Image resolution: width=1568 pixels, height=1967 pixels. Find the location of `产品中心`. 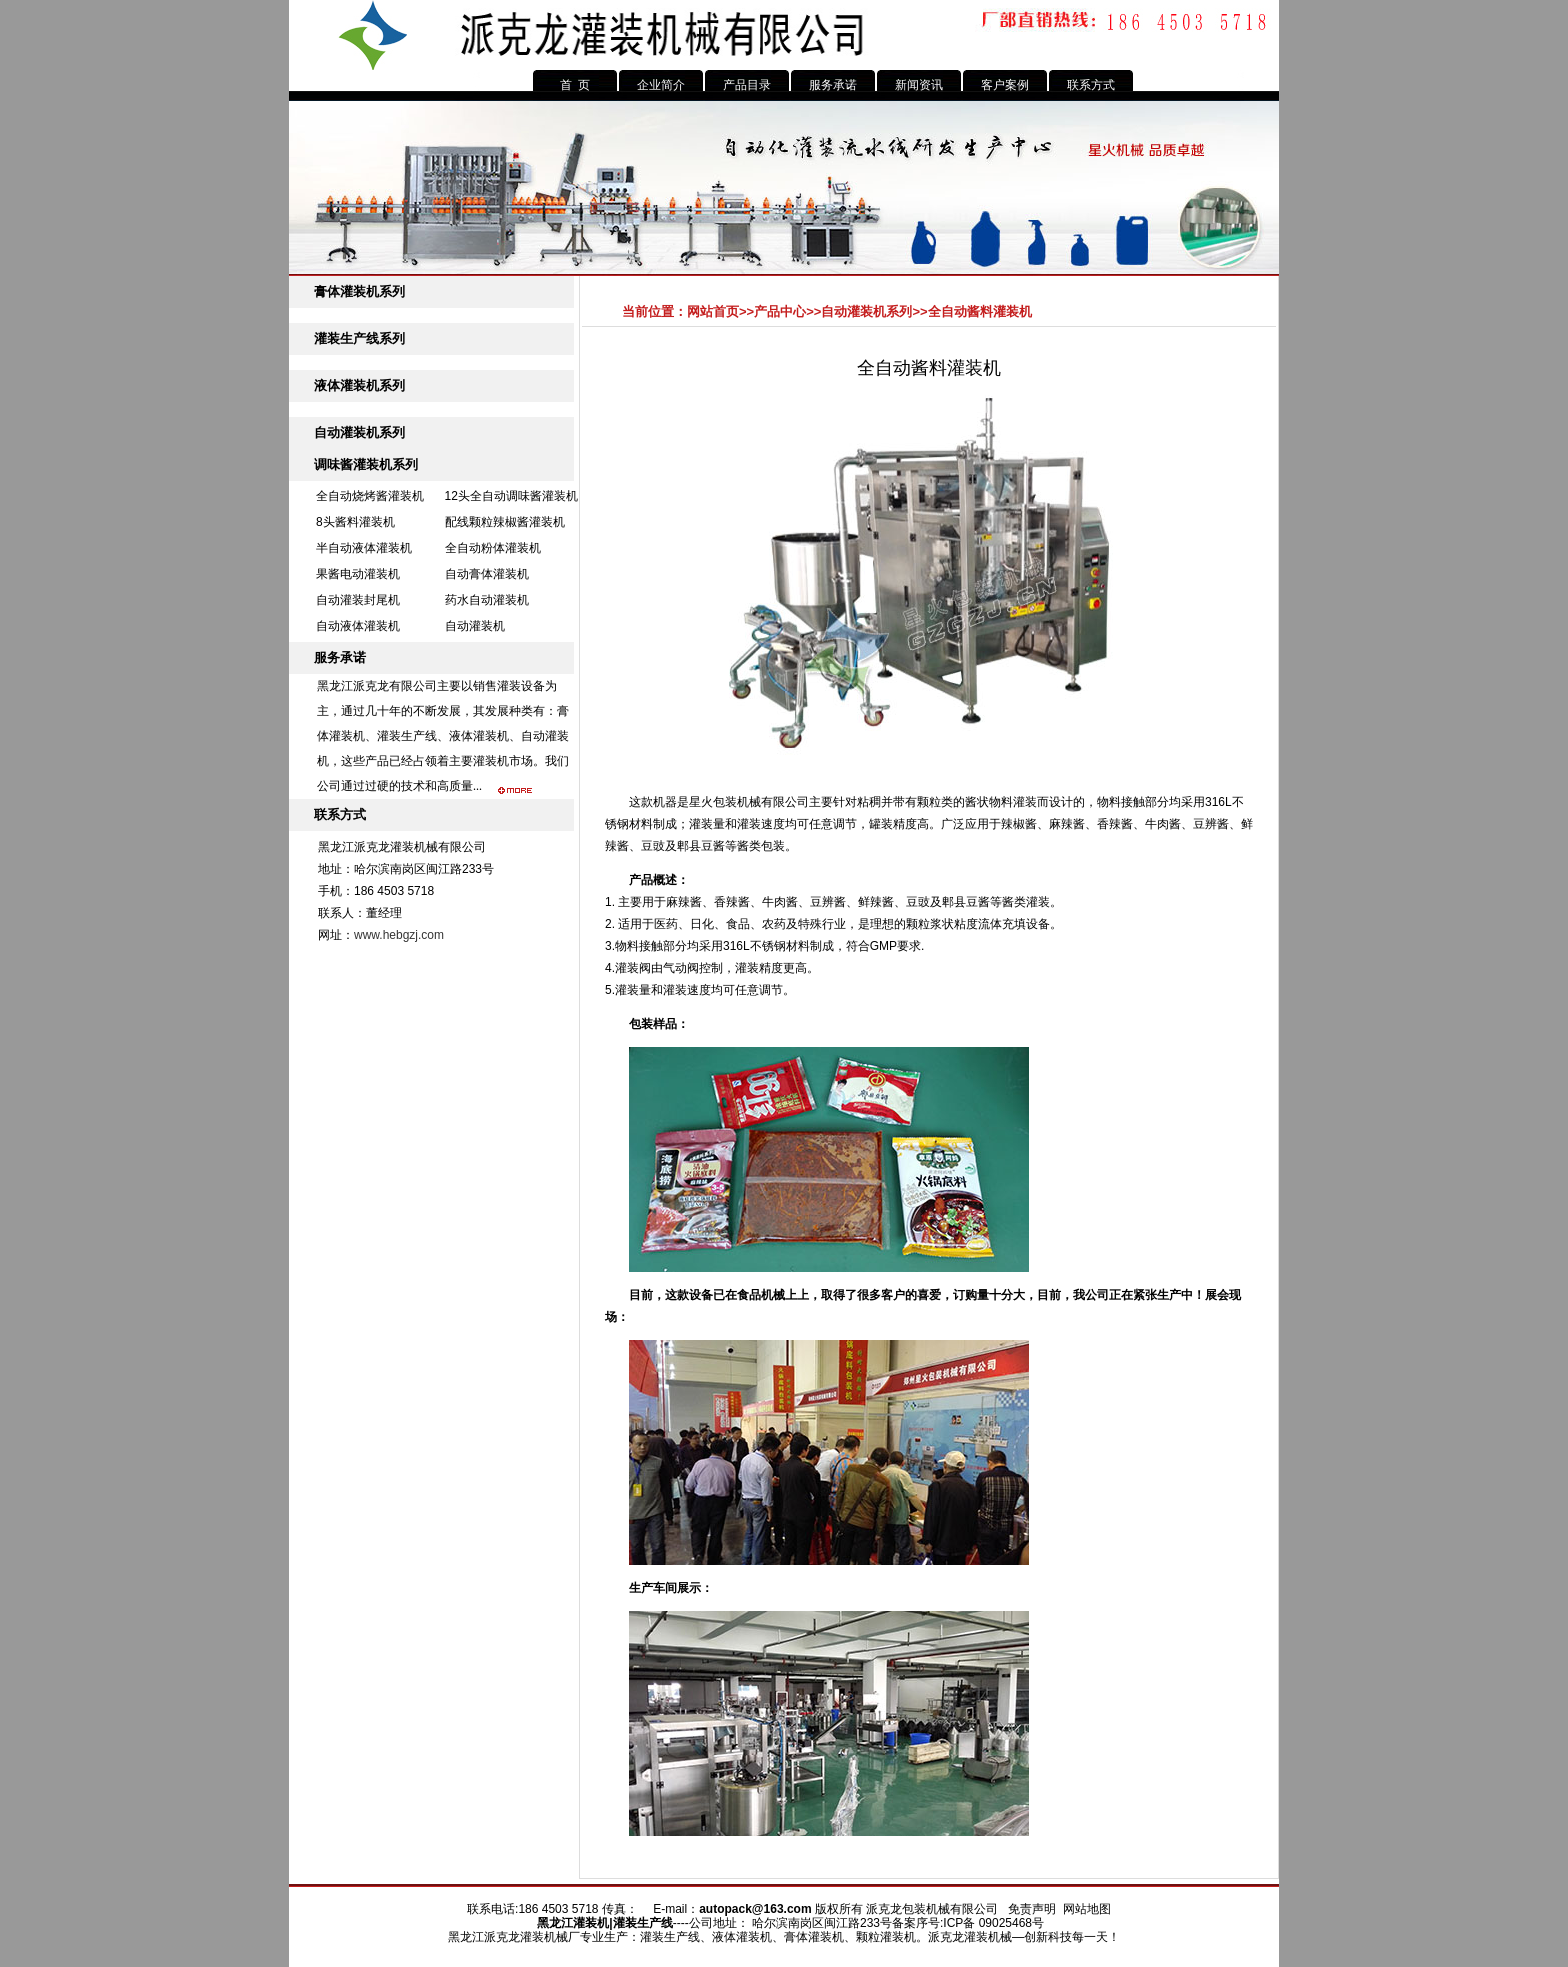

产品中心 is located at coordinates (780, 311).